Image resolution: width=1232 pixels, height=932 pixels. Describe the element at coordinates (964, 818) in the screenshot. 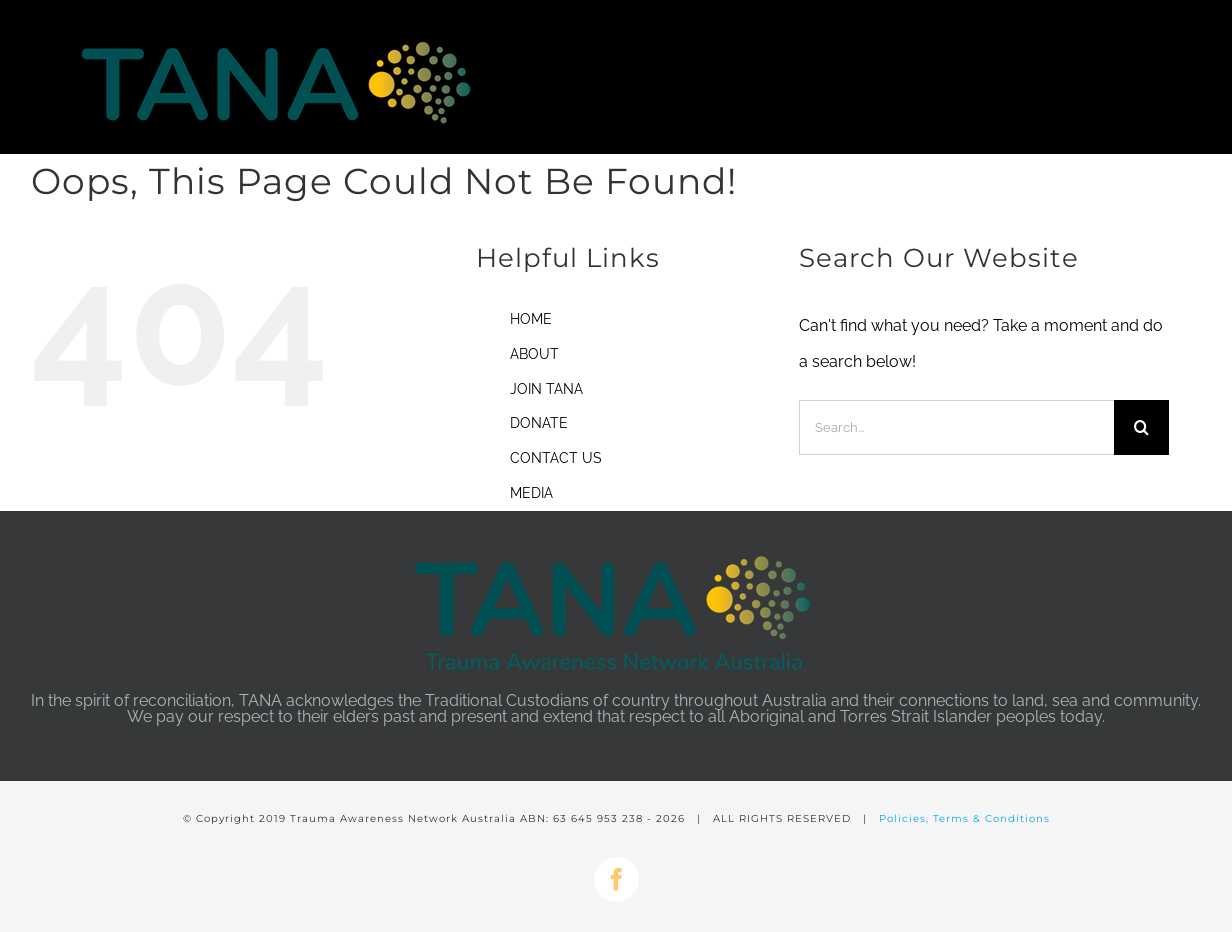

I see `Policies, Terms & Conditions` at that location.